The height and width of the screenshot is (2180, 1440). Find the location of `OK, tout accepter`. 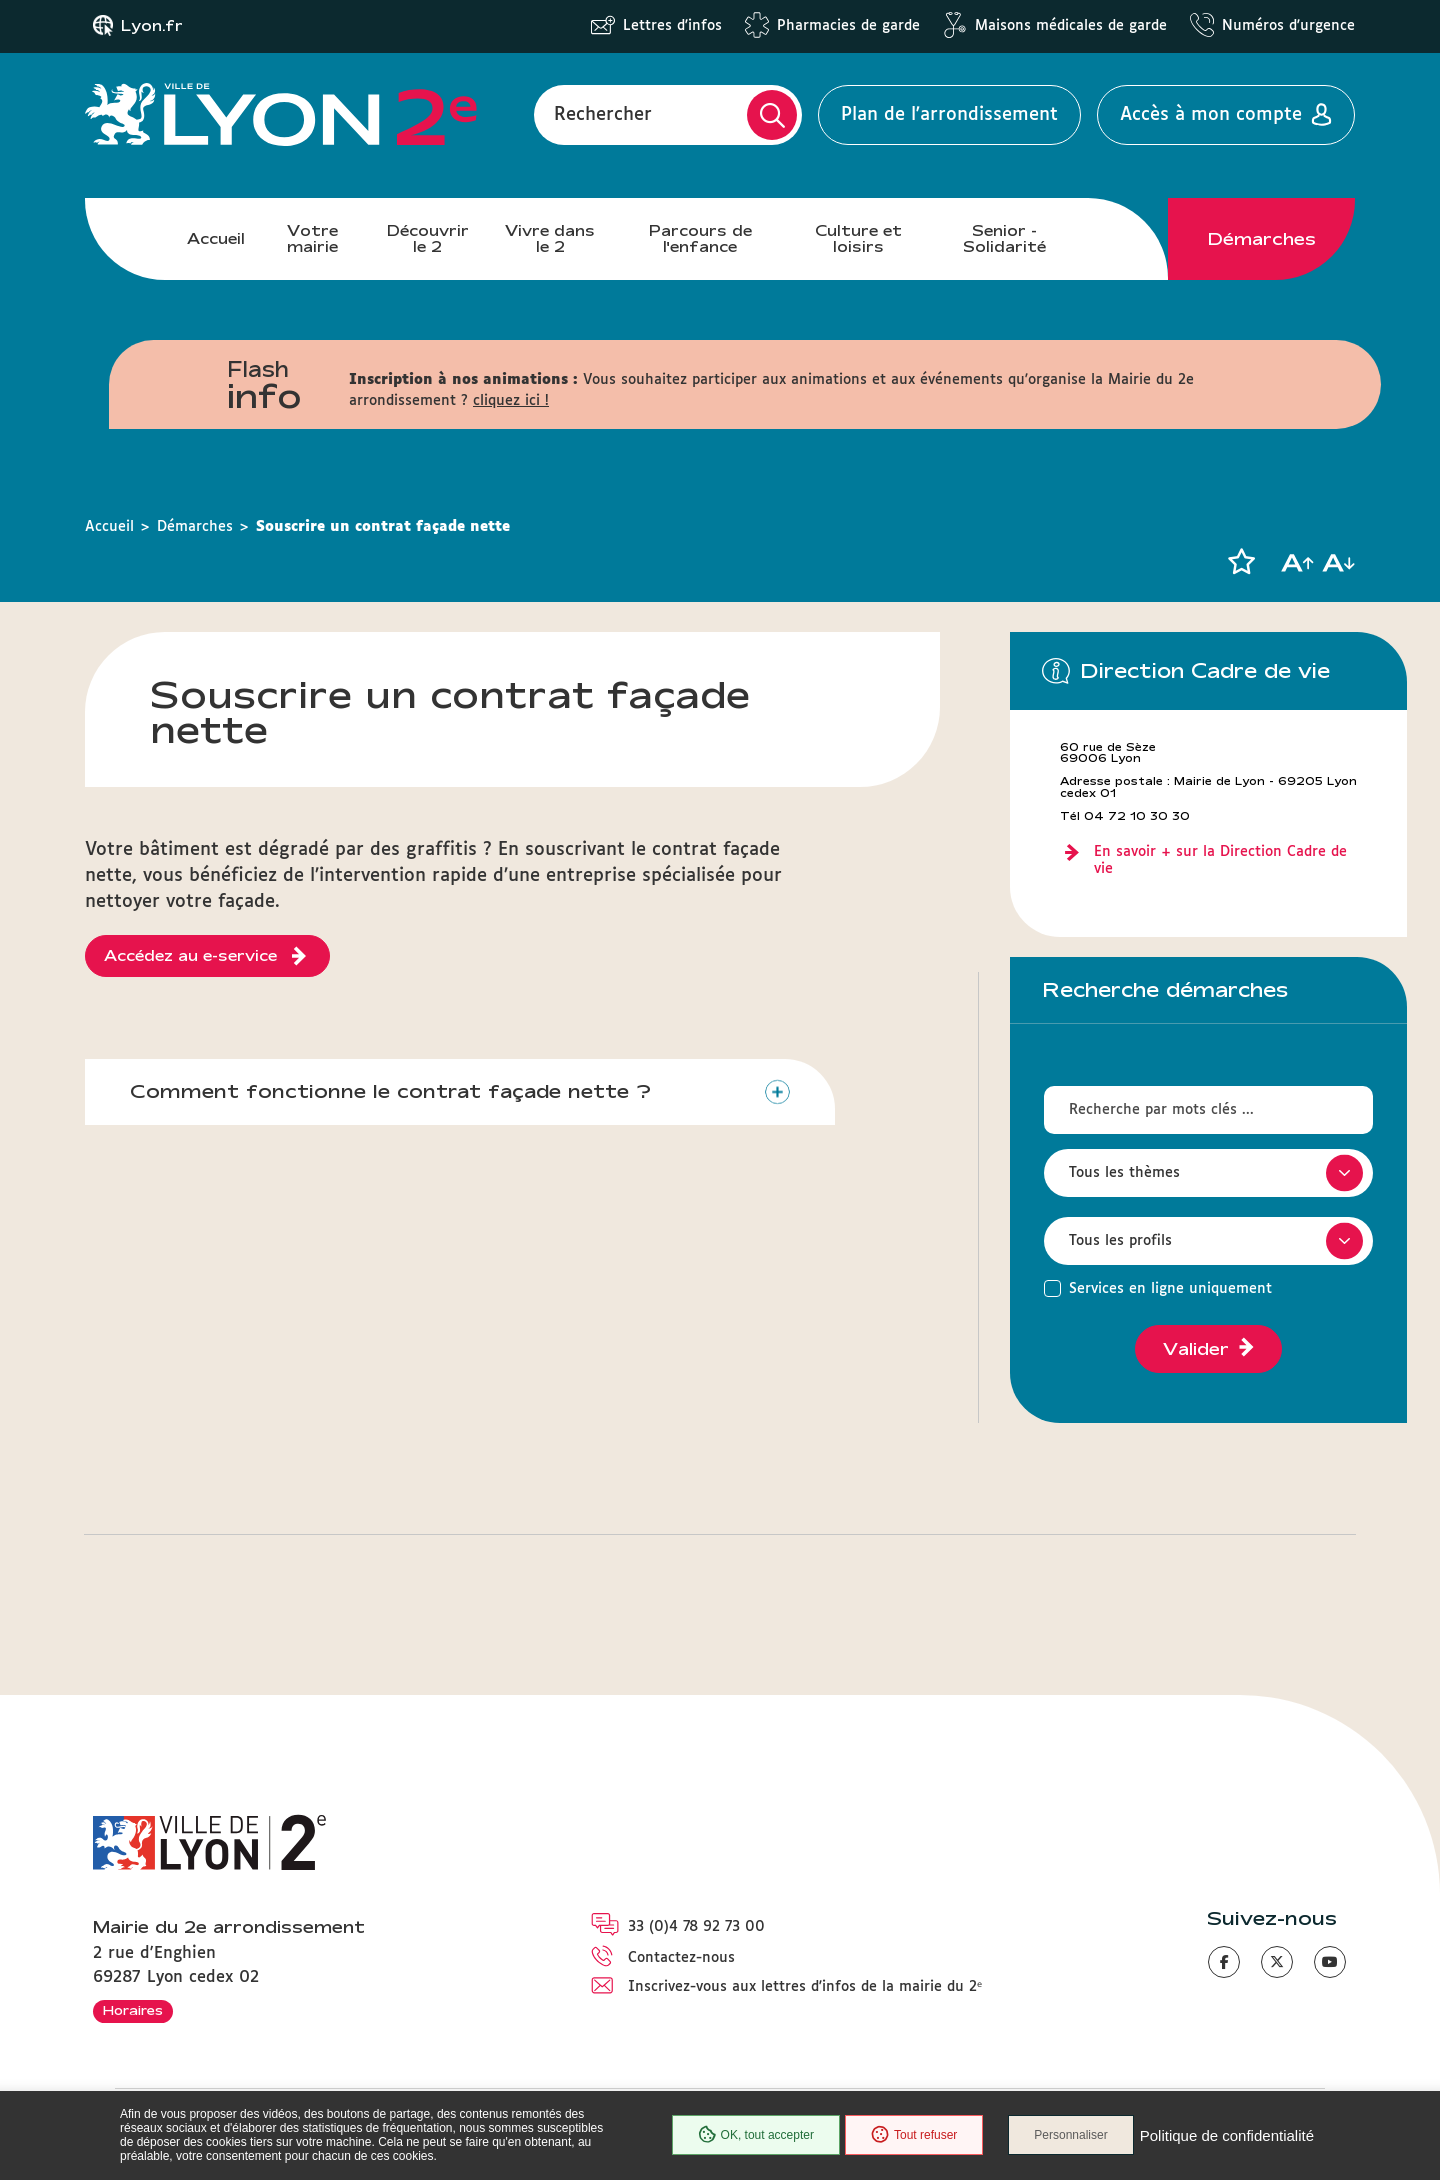

OK, tout accepter is located at coordinates (756, 2135).